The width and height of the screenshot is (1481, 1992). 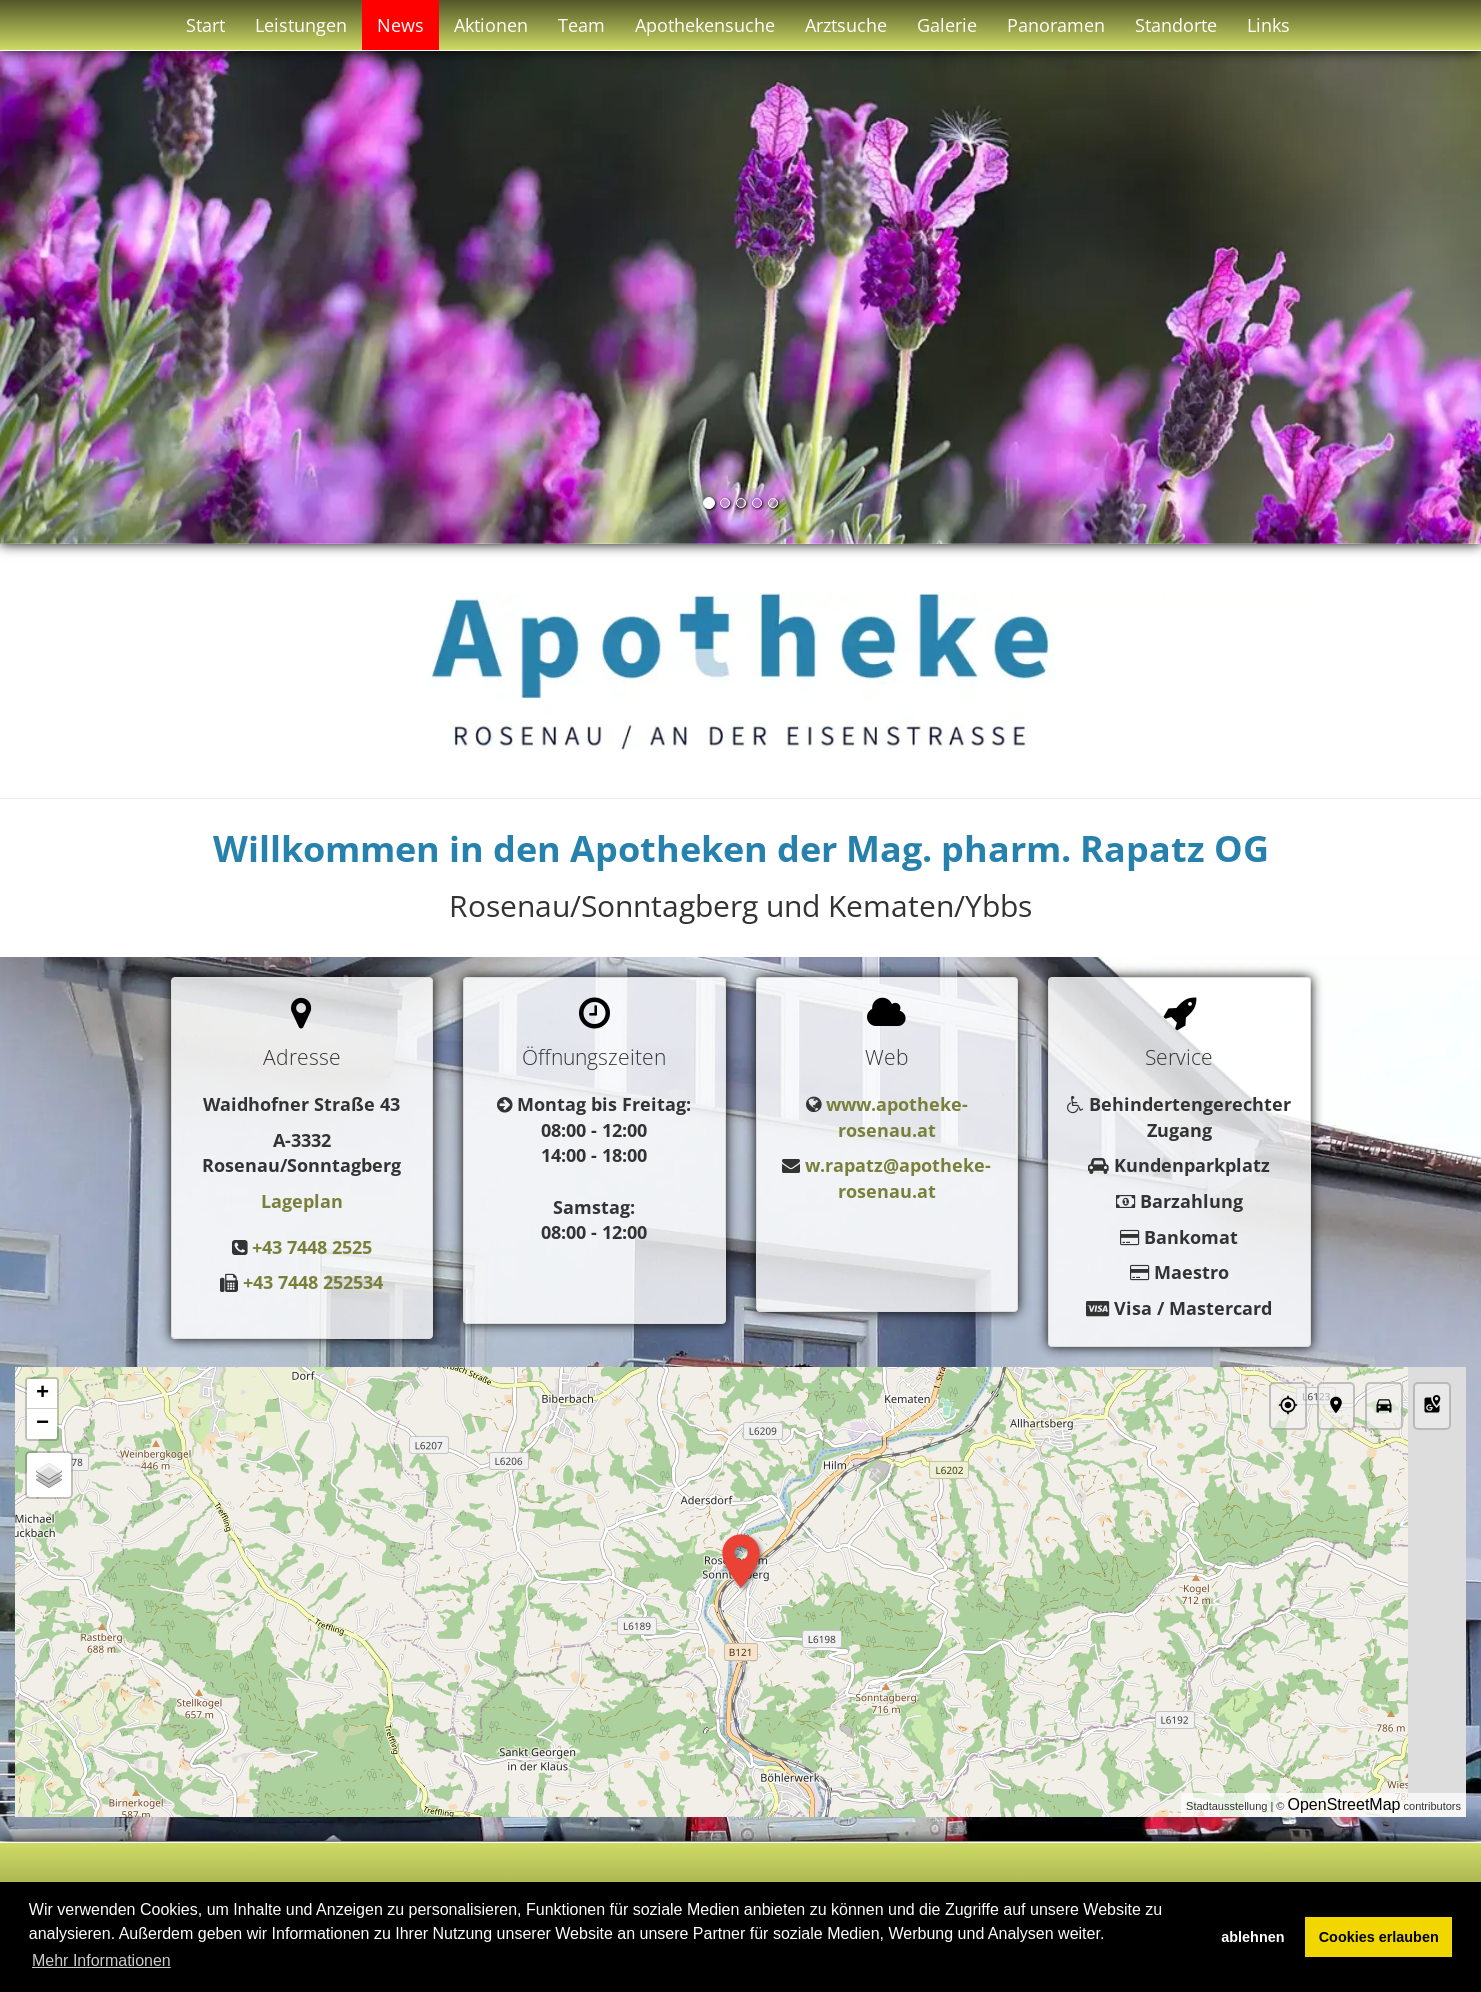 What do you see at coordinates (1268, 25) in the screenshot?
I see `Links` at bounding box center [1268, 25].